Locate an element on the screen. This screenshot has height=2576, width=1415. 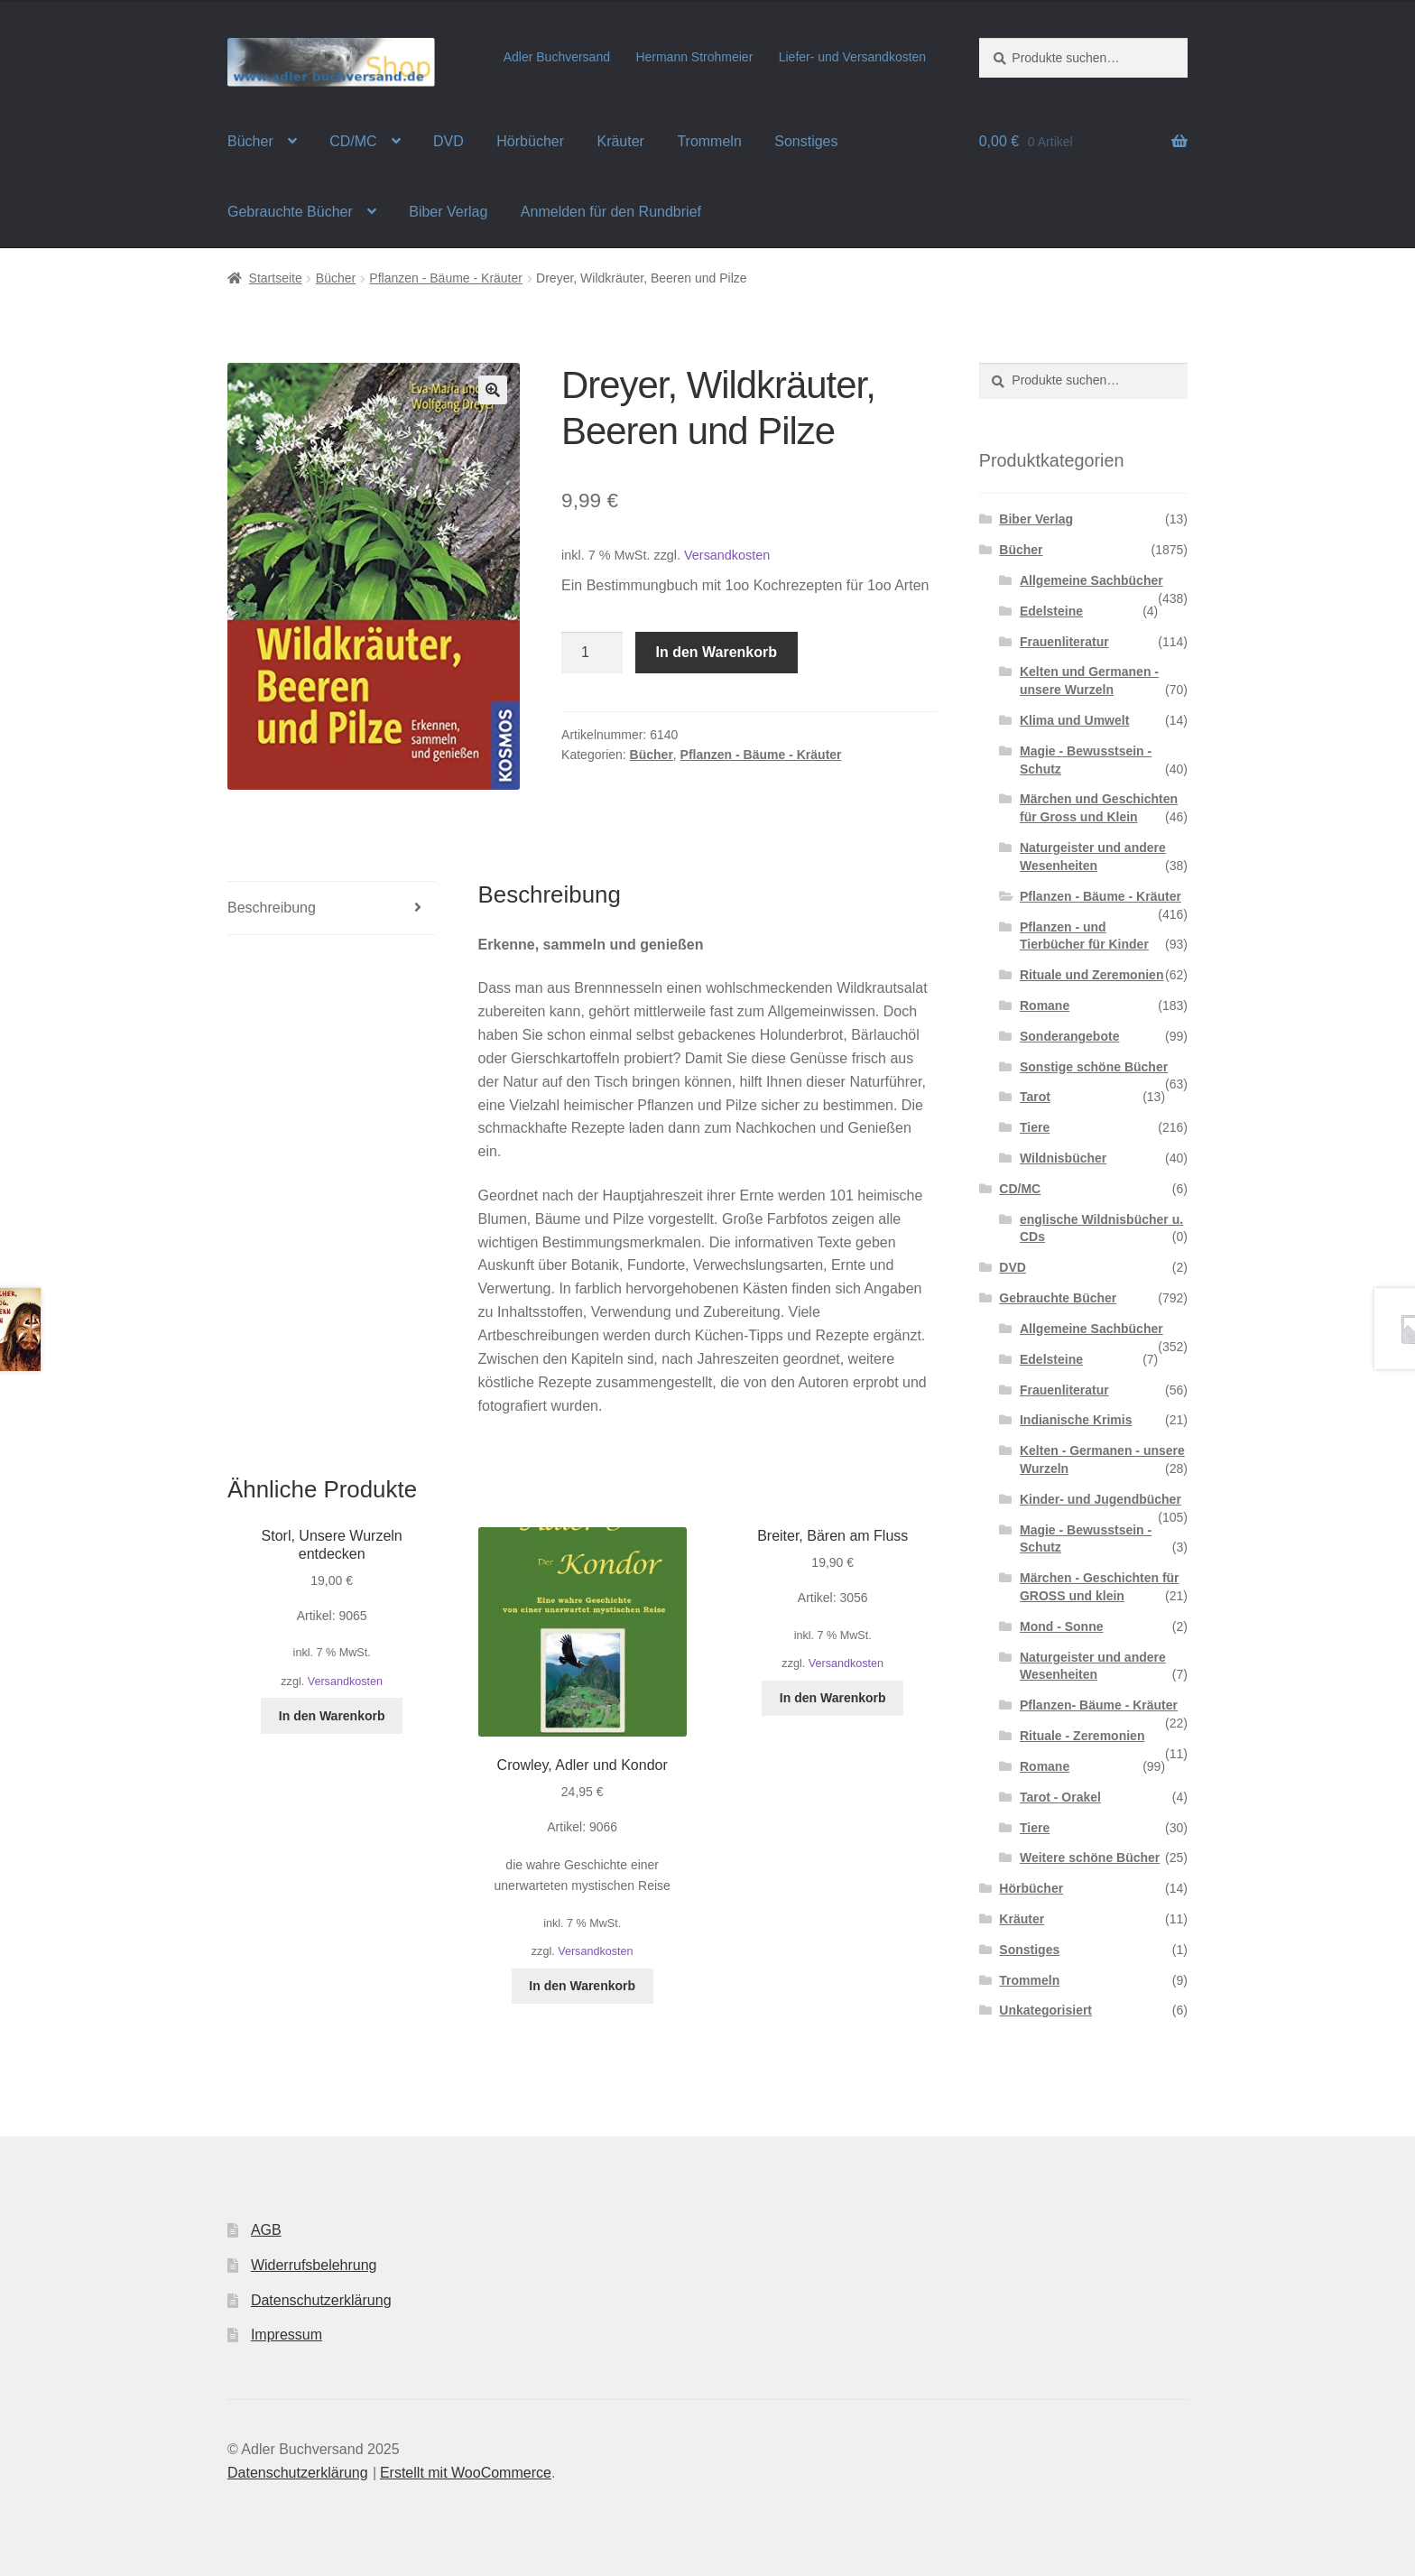
Tiere is located at coordinates (1035, 1127).